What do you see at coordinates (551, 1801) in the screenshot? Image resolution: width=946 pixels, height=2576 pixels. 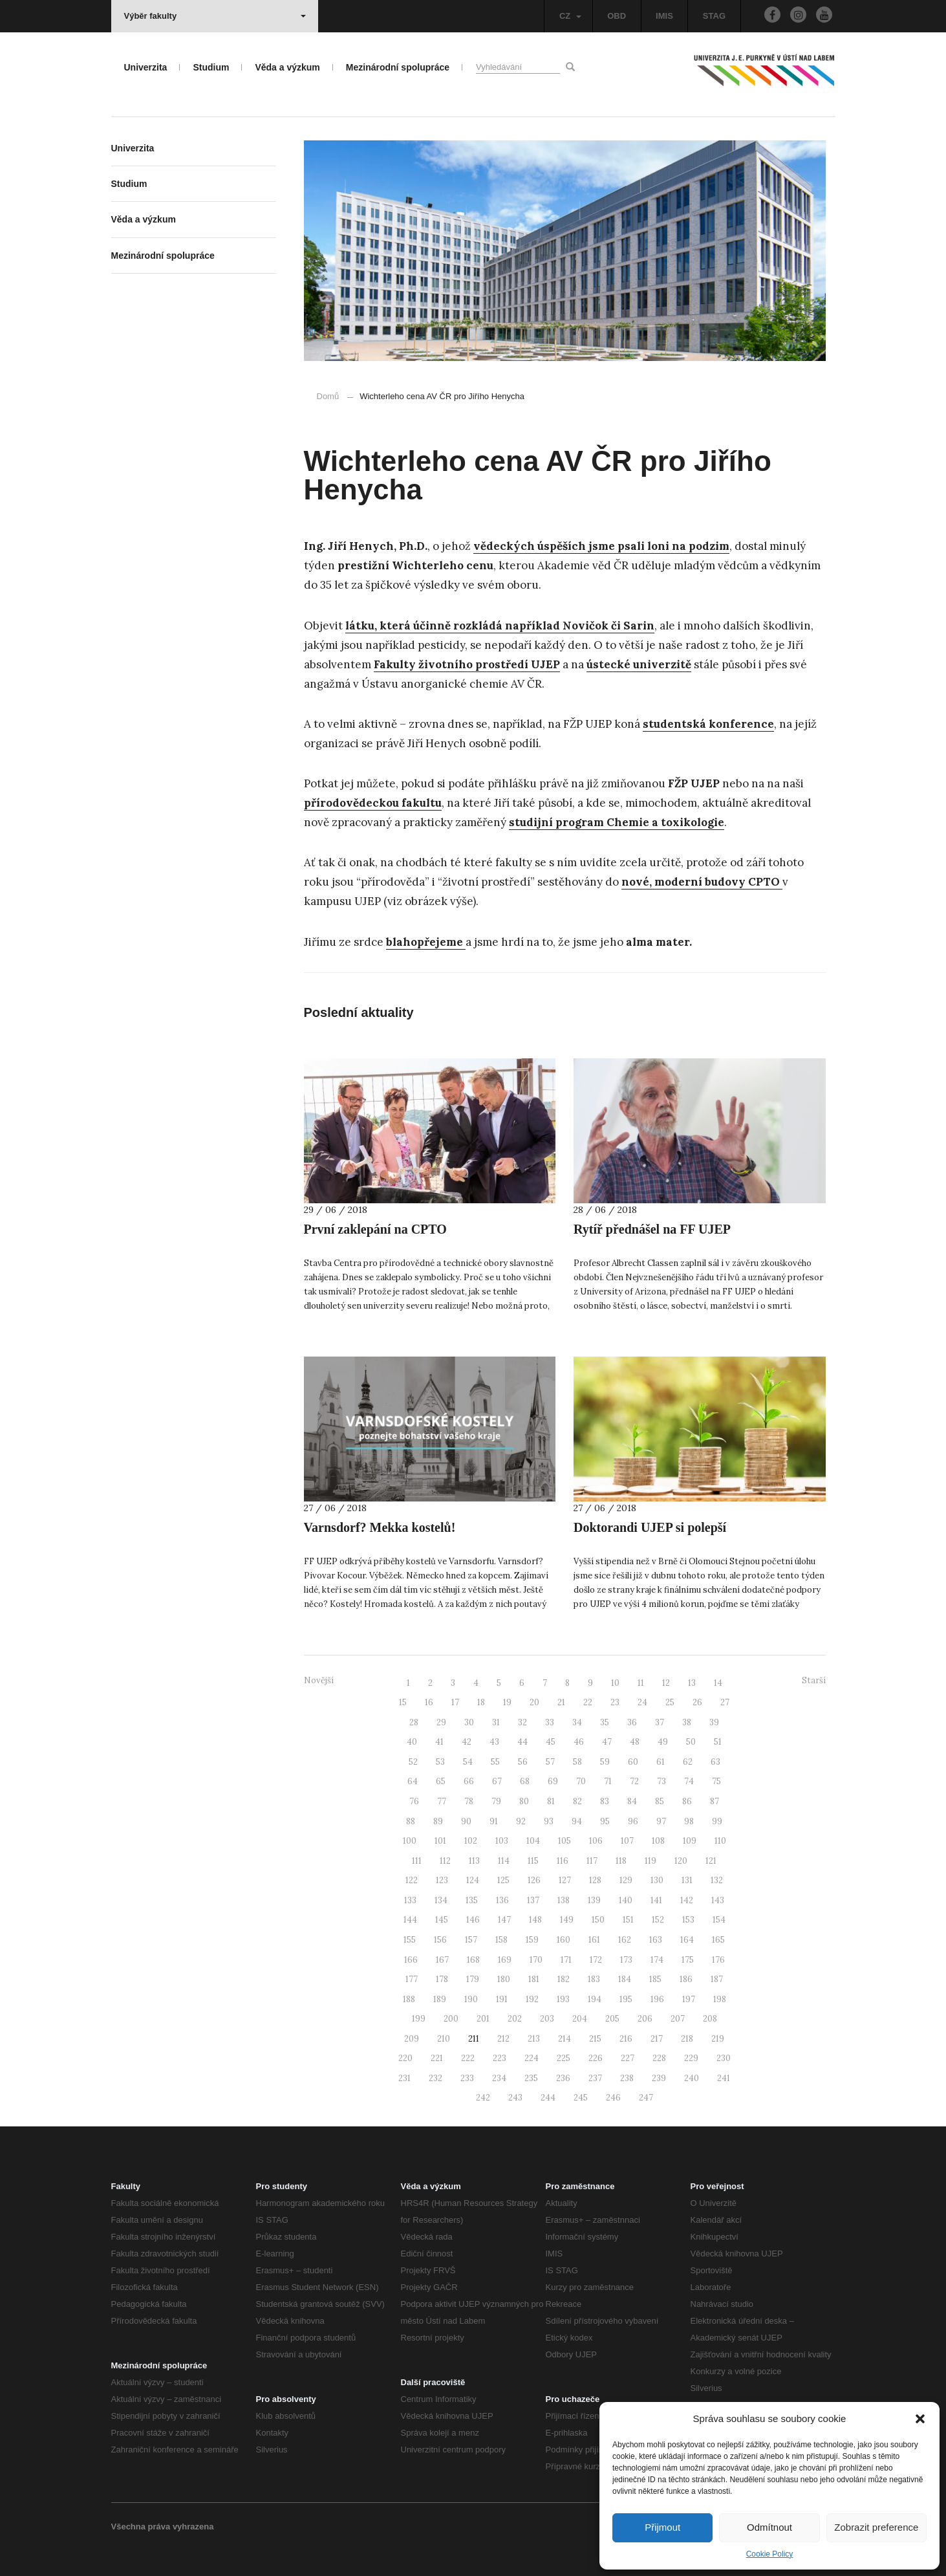 I see `81` at bounding box center [551, 1801].